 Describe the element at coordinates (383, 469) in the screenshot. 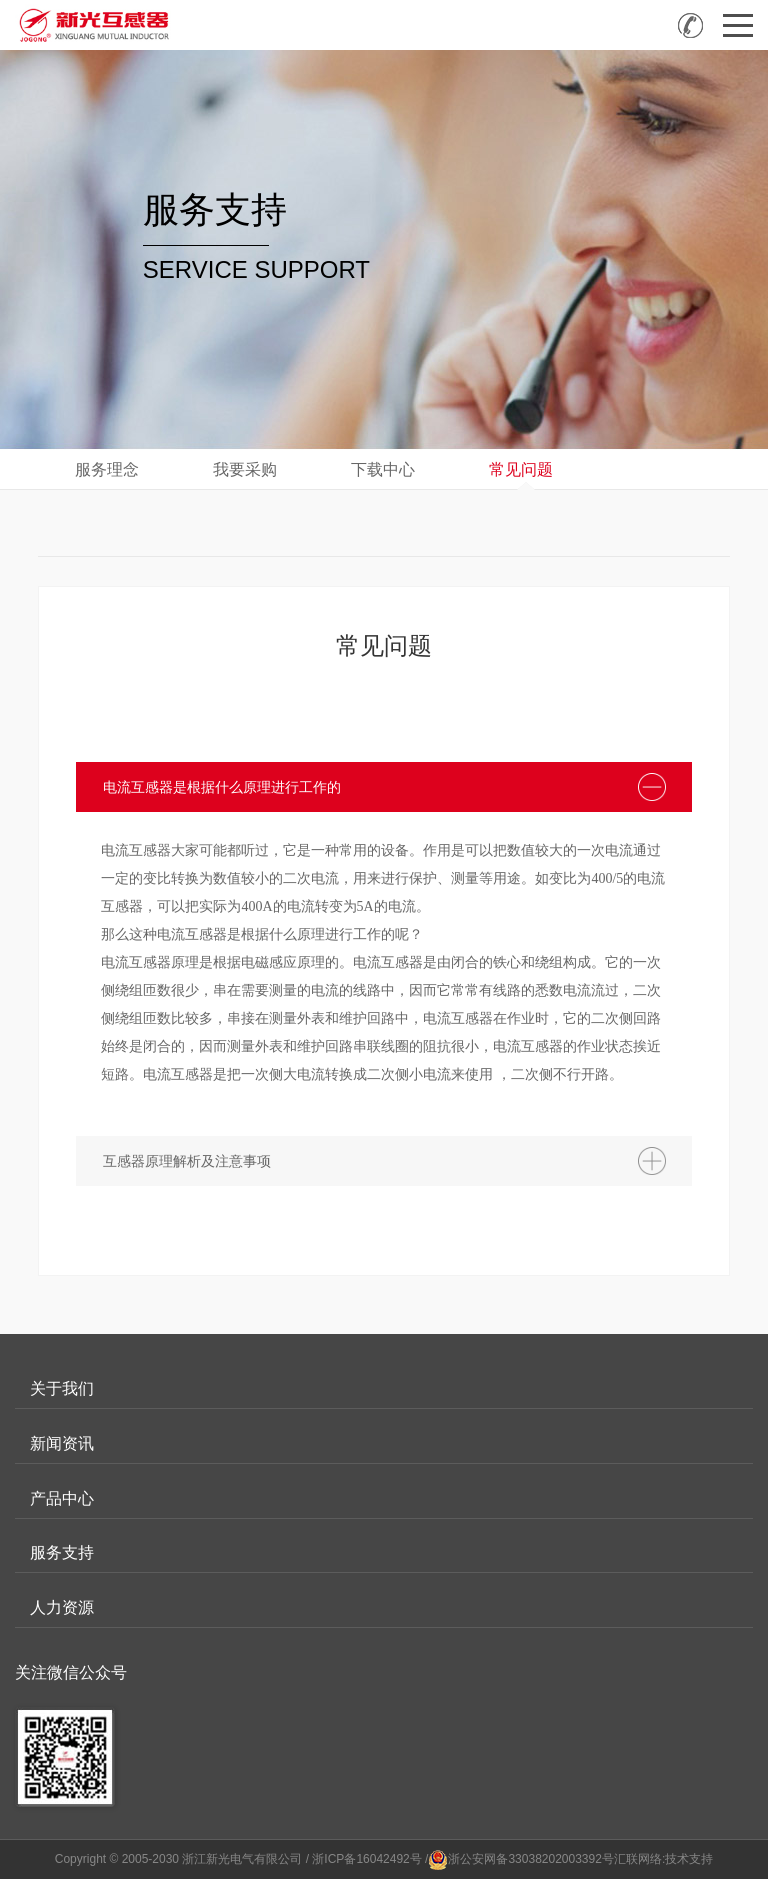

I see `下载中心` at that location.